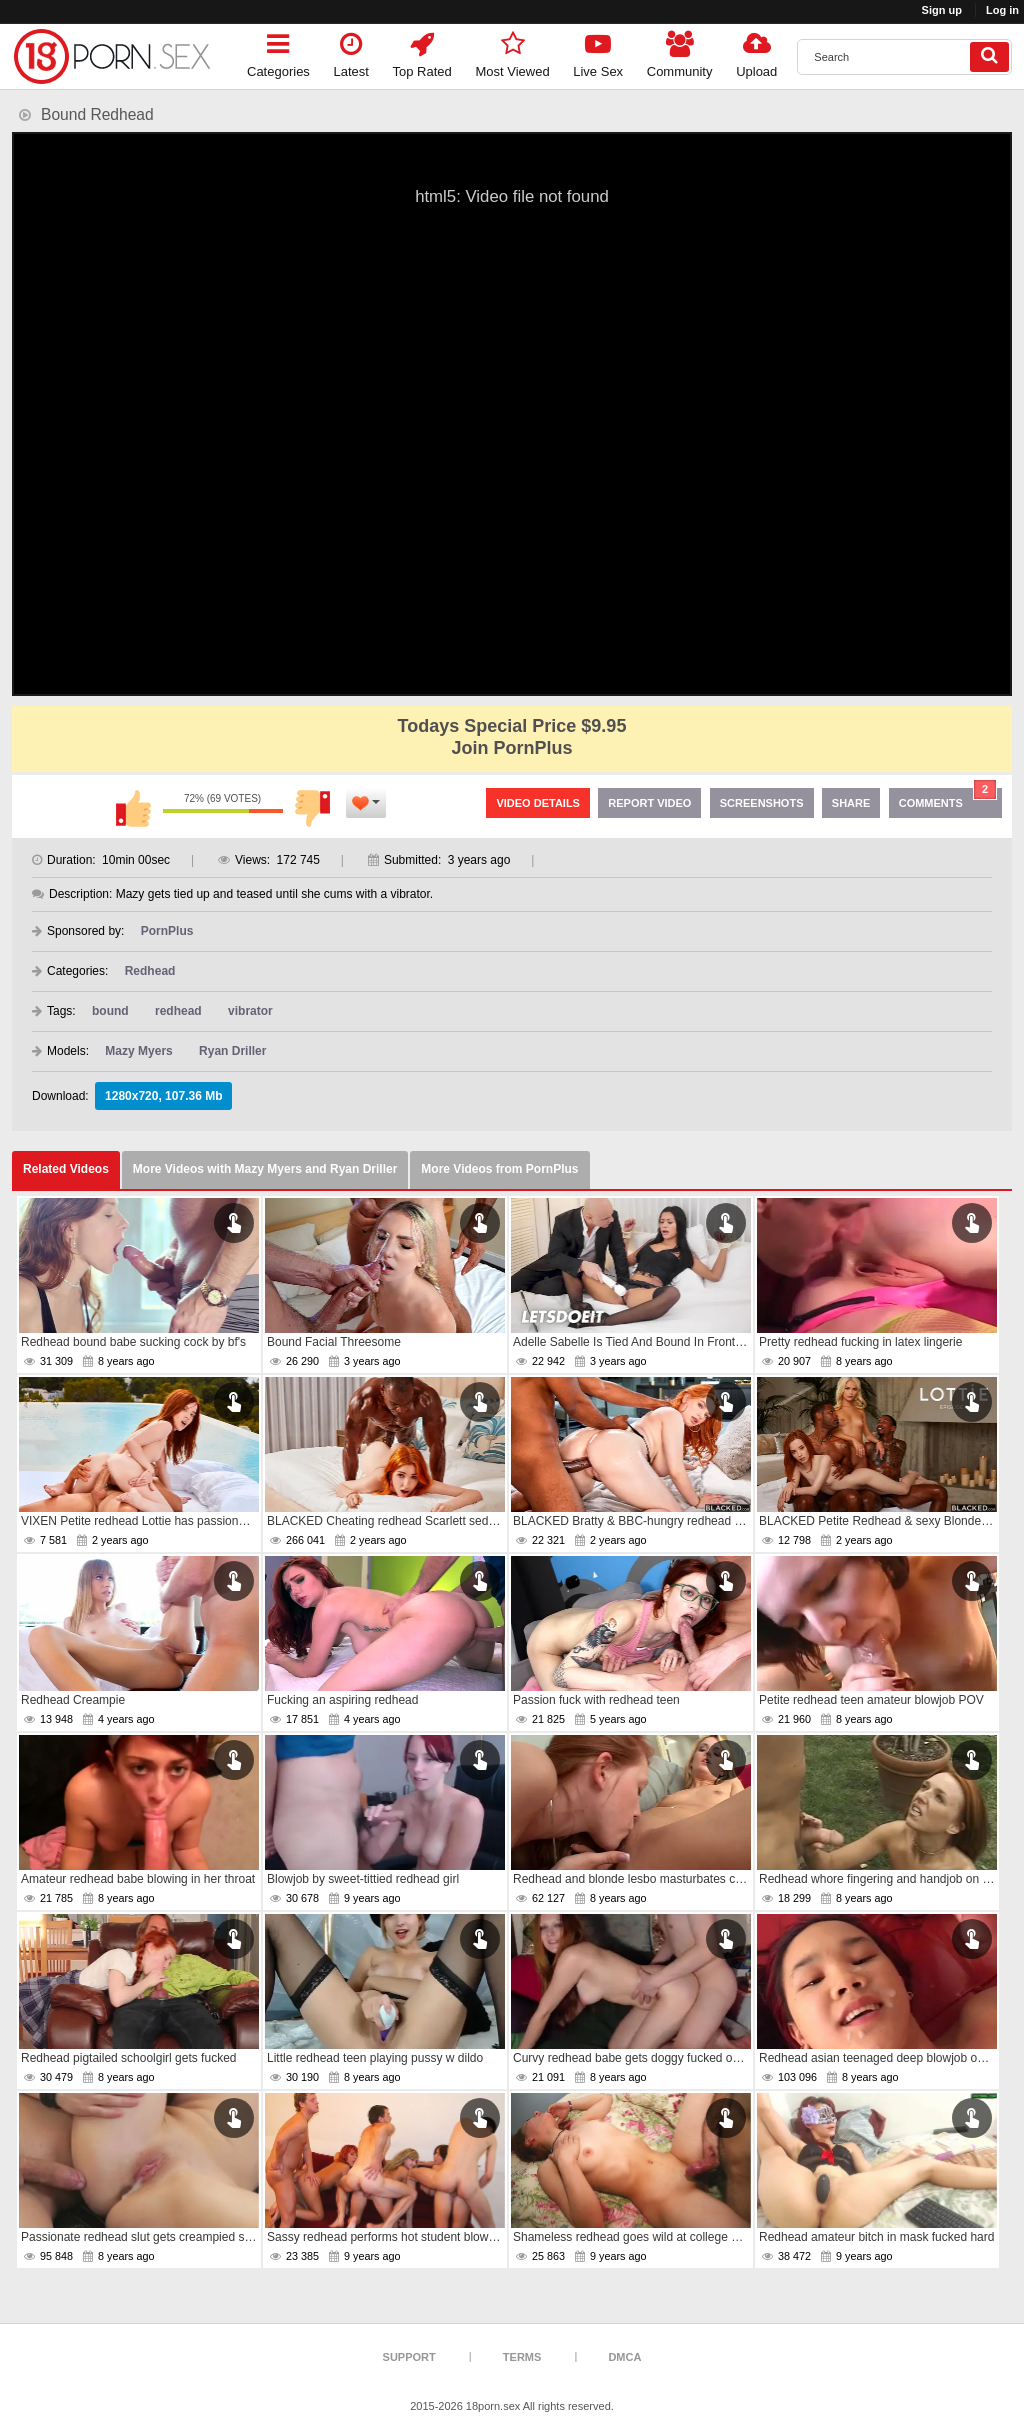 The width and height of the screenshot is (1024, 2424). What do you see at coordinates (351, 51) in the screenshot?
I see `Latest` at bounding box center [351, 51].